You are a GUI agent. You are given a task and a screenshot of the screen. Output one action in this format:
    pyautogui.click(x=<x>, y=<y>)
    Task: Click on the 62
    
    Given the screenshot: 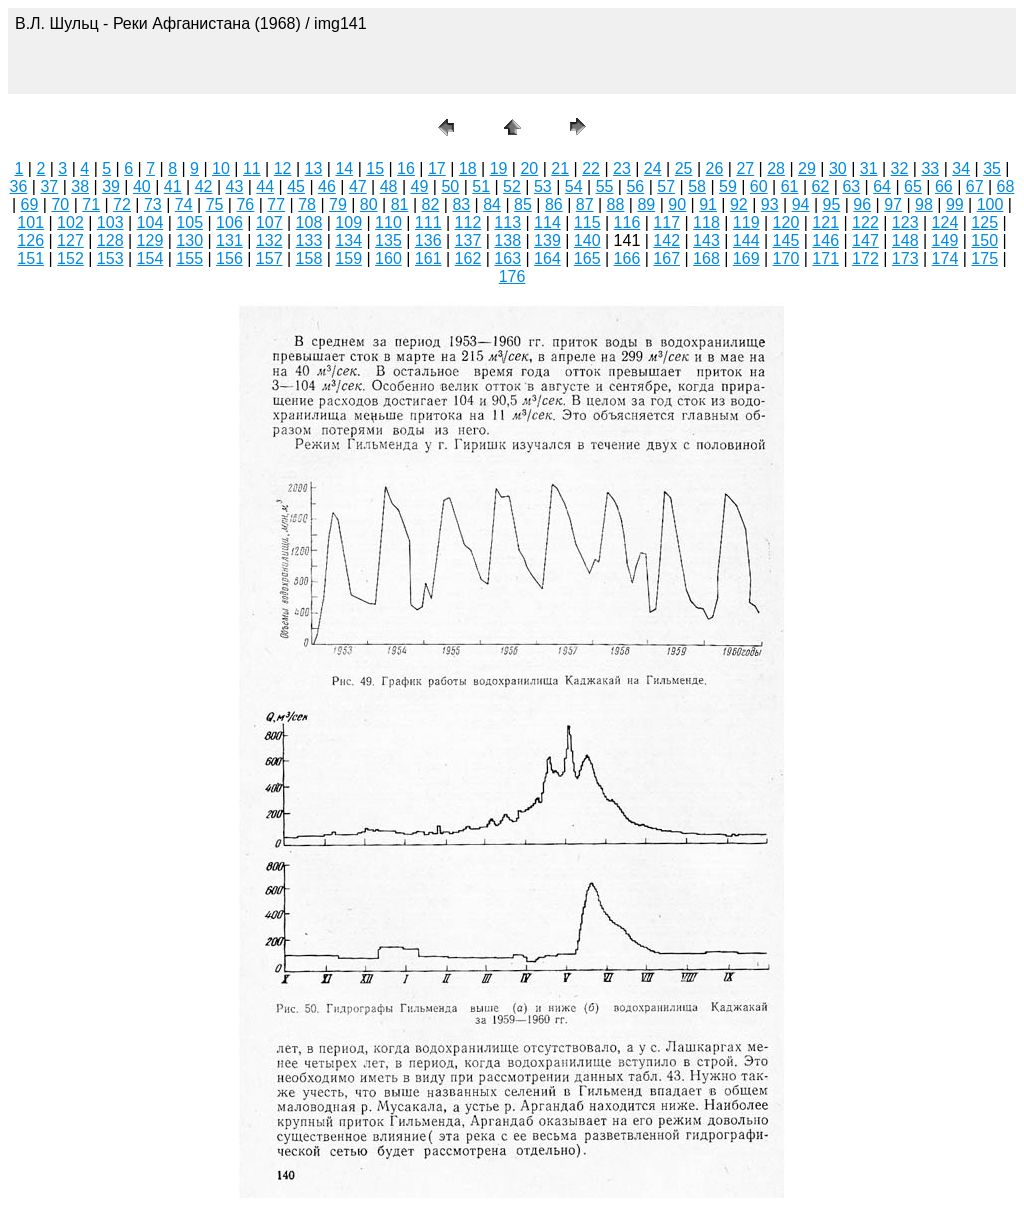 What is the action you would take?
    pyautogui.click(x=821, y=186)
    